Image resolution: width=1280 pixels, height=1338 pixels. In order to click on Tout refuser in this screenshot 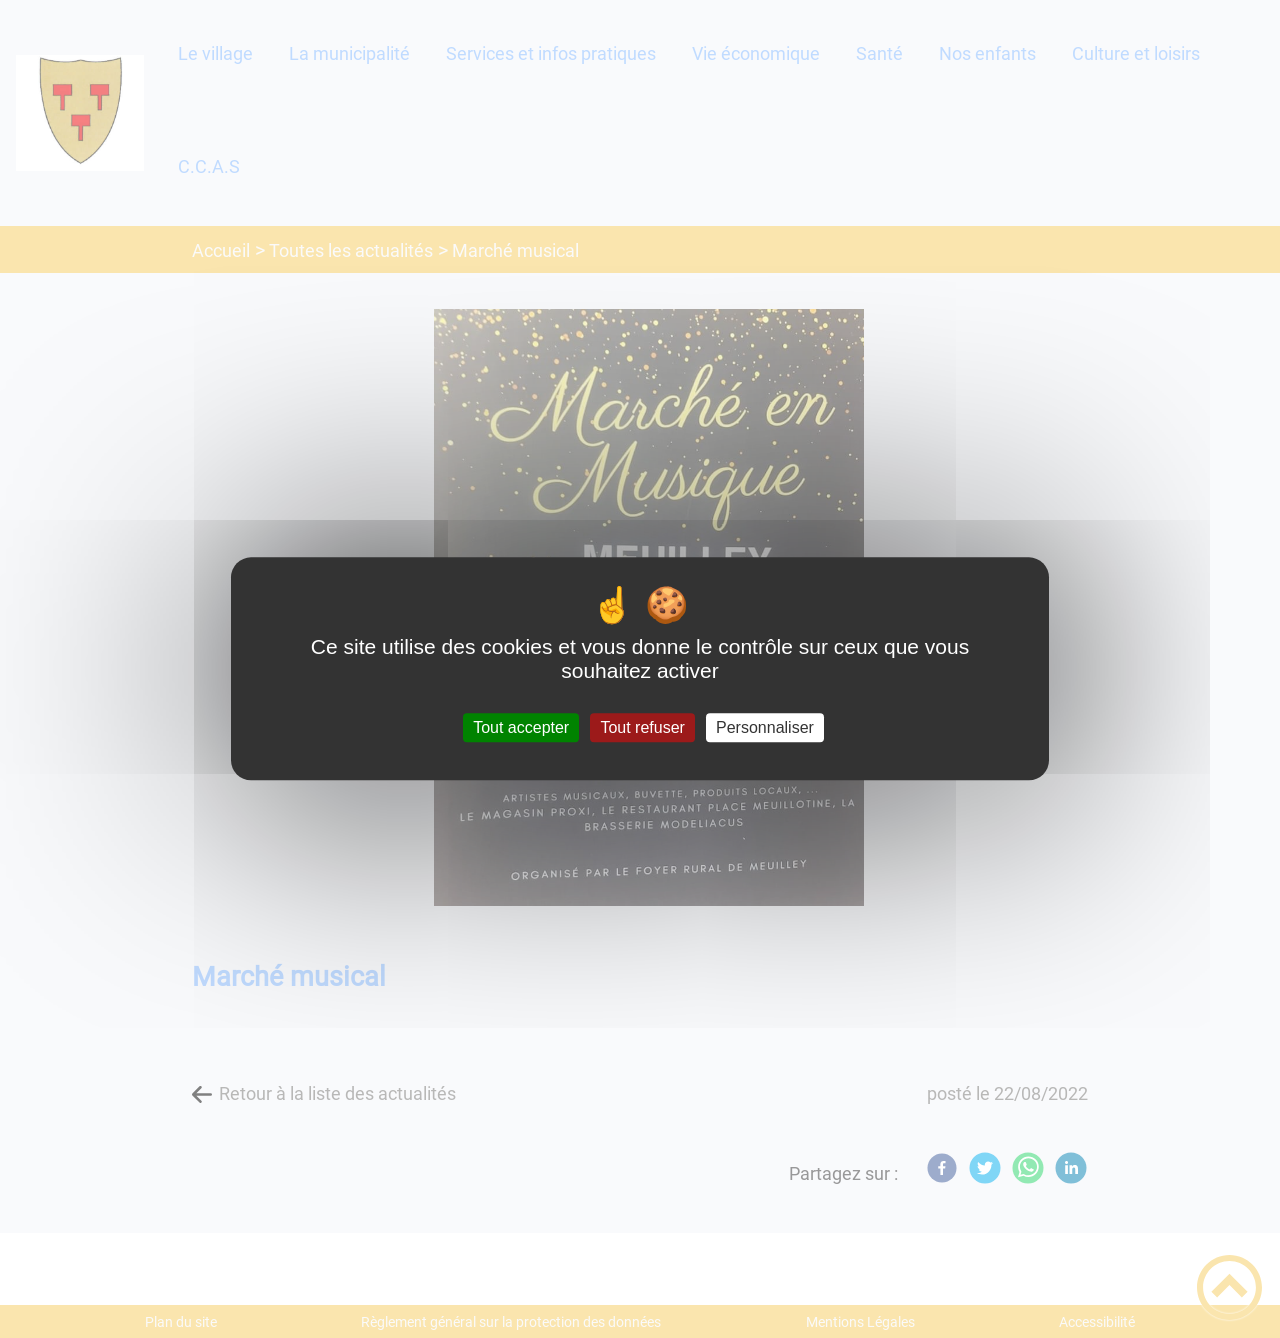, I will do `click(642, 727)`.